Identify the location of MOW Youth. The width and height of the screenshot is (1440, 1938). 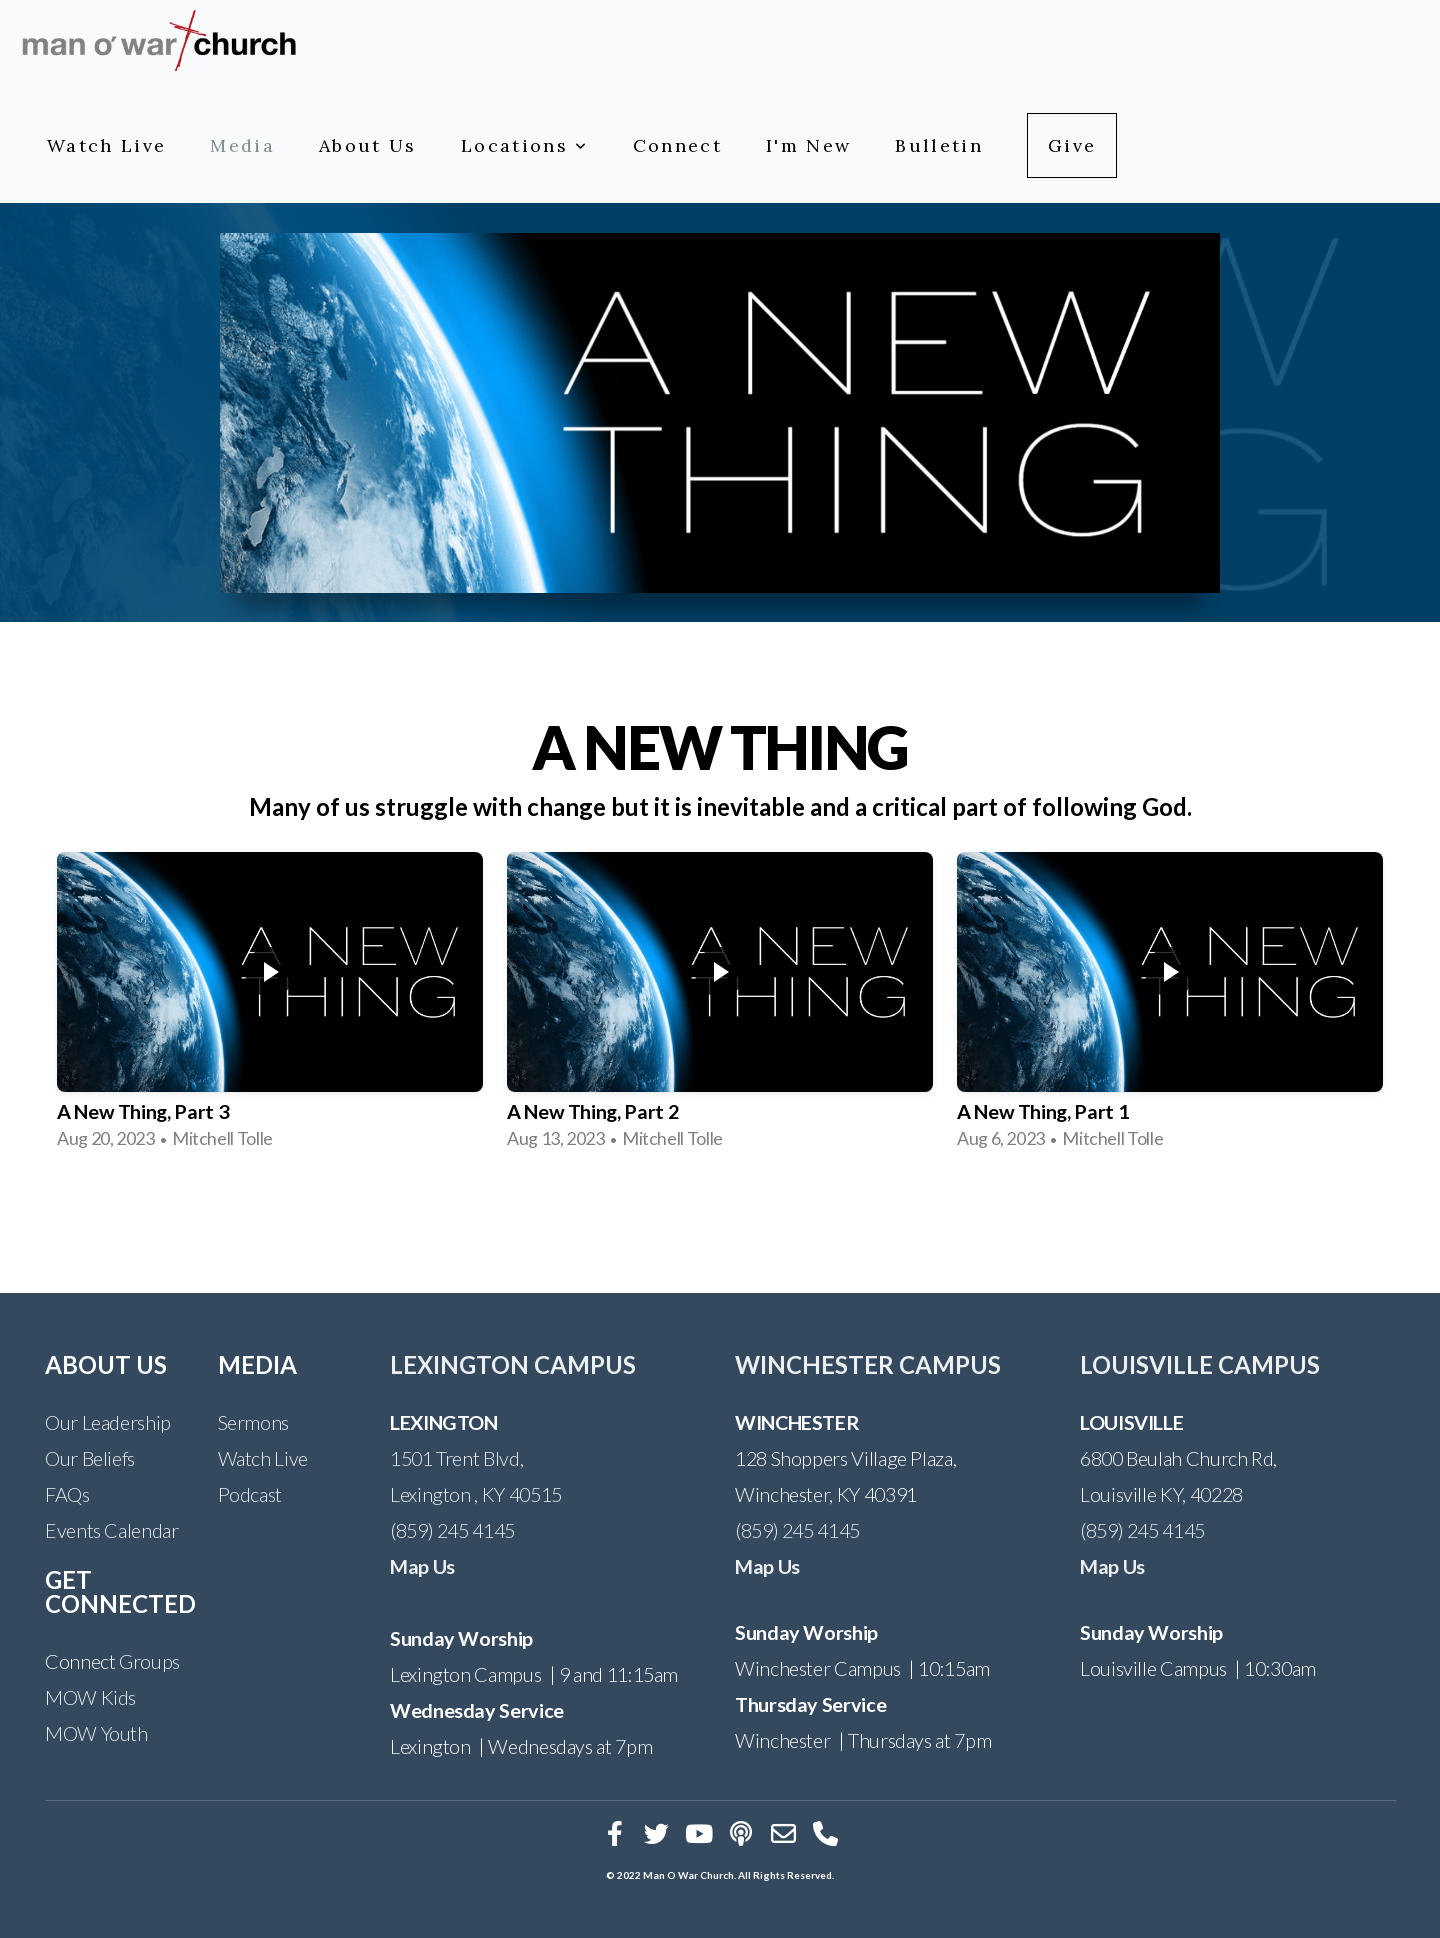
(96, 1733).